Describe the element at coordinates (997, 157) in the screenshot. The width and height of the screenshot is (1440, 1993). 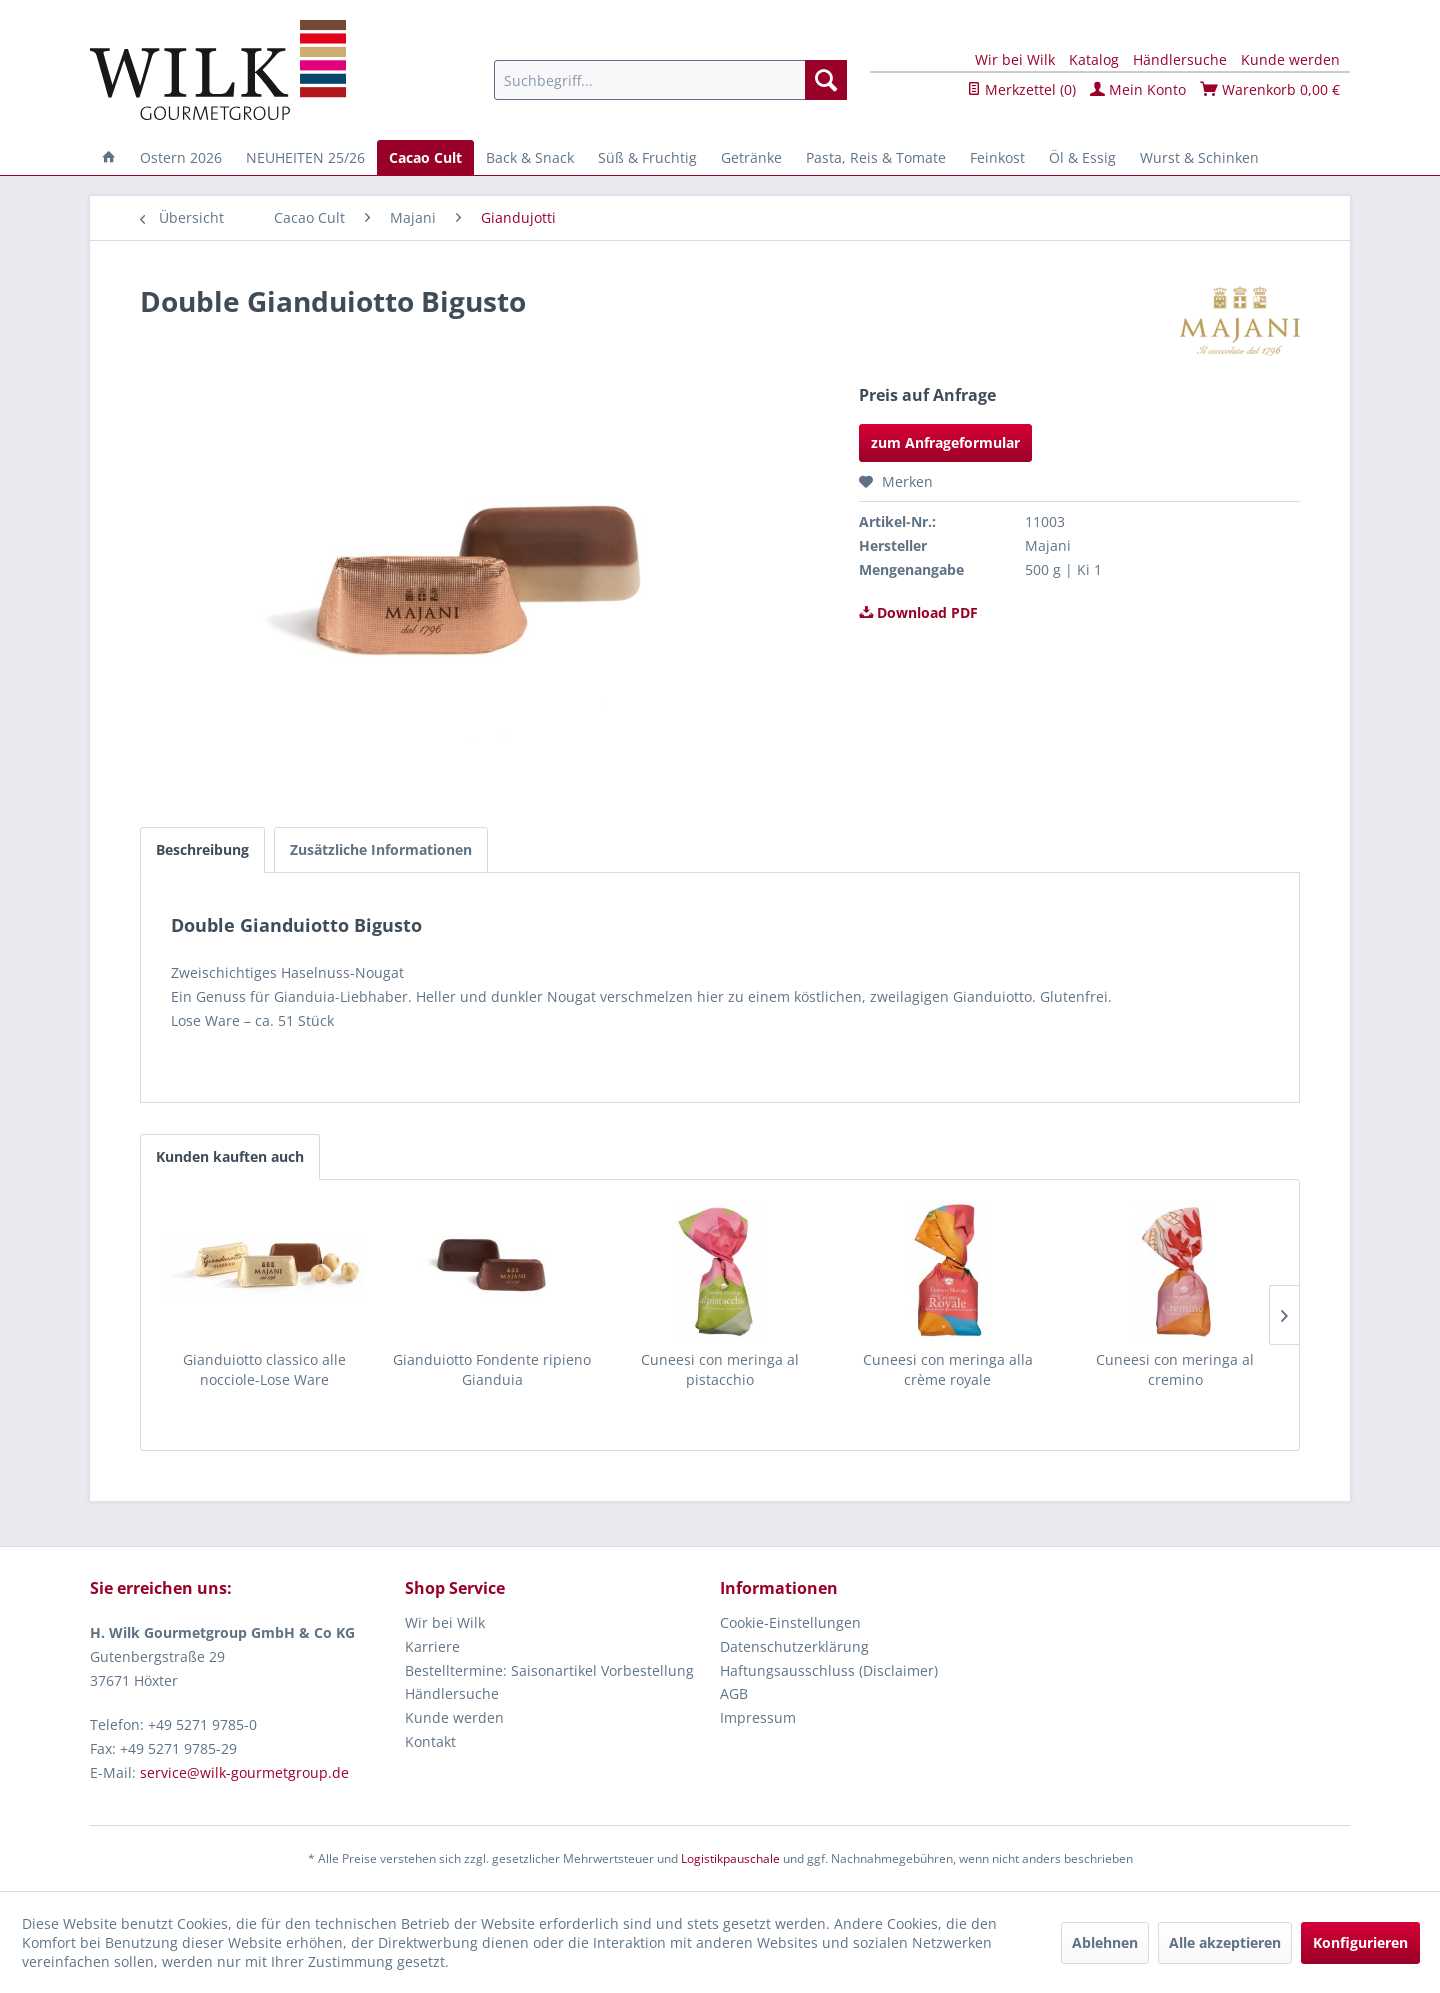
I see `[Feinkost]` at that location.